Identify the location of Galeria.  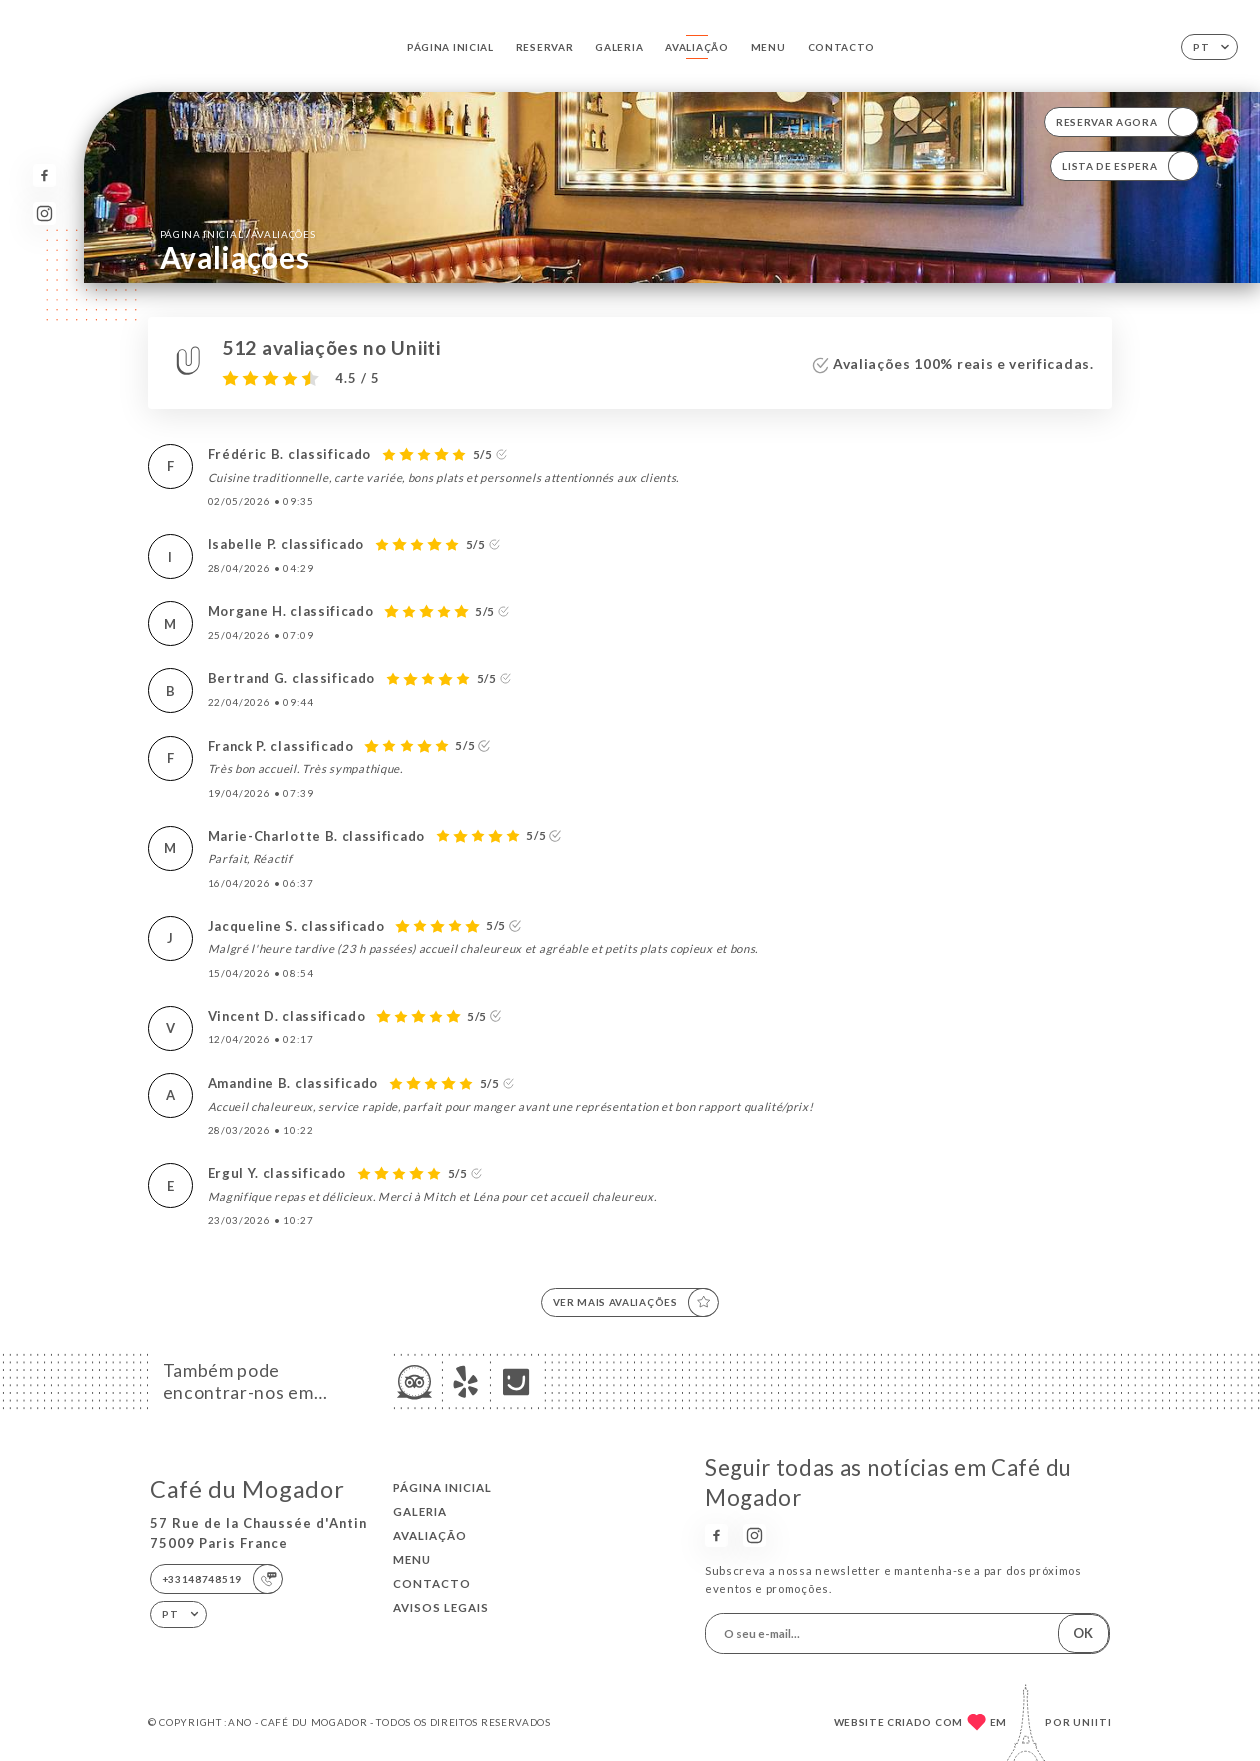
(619, 47).